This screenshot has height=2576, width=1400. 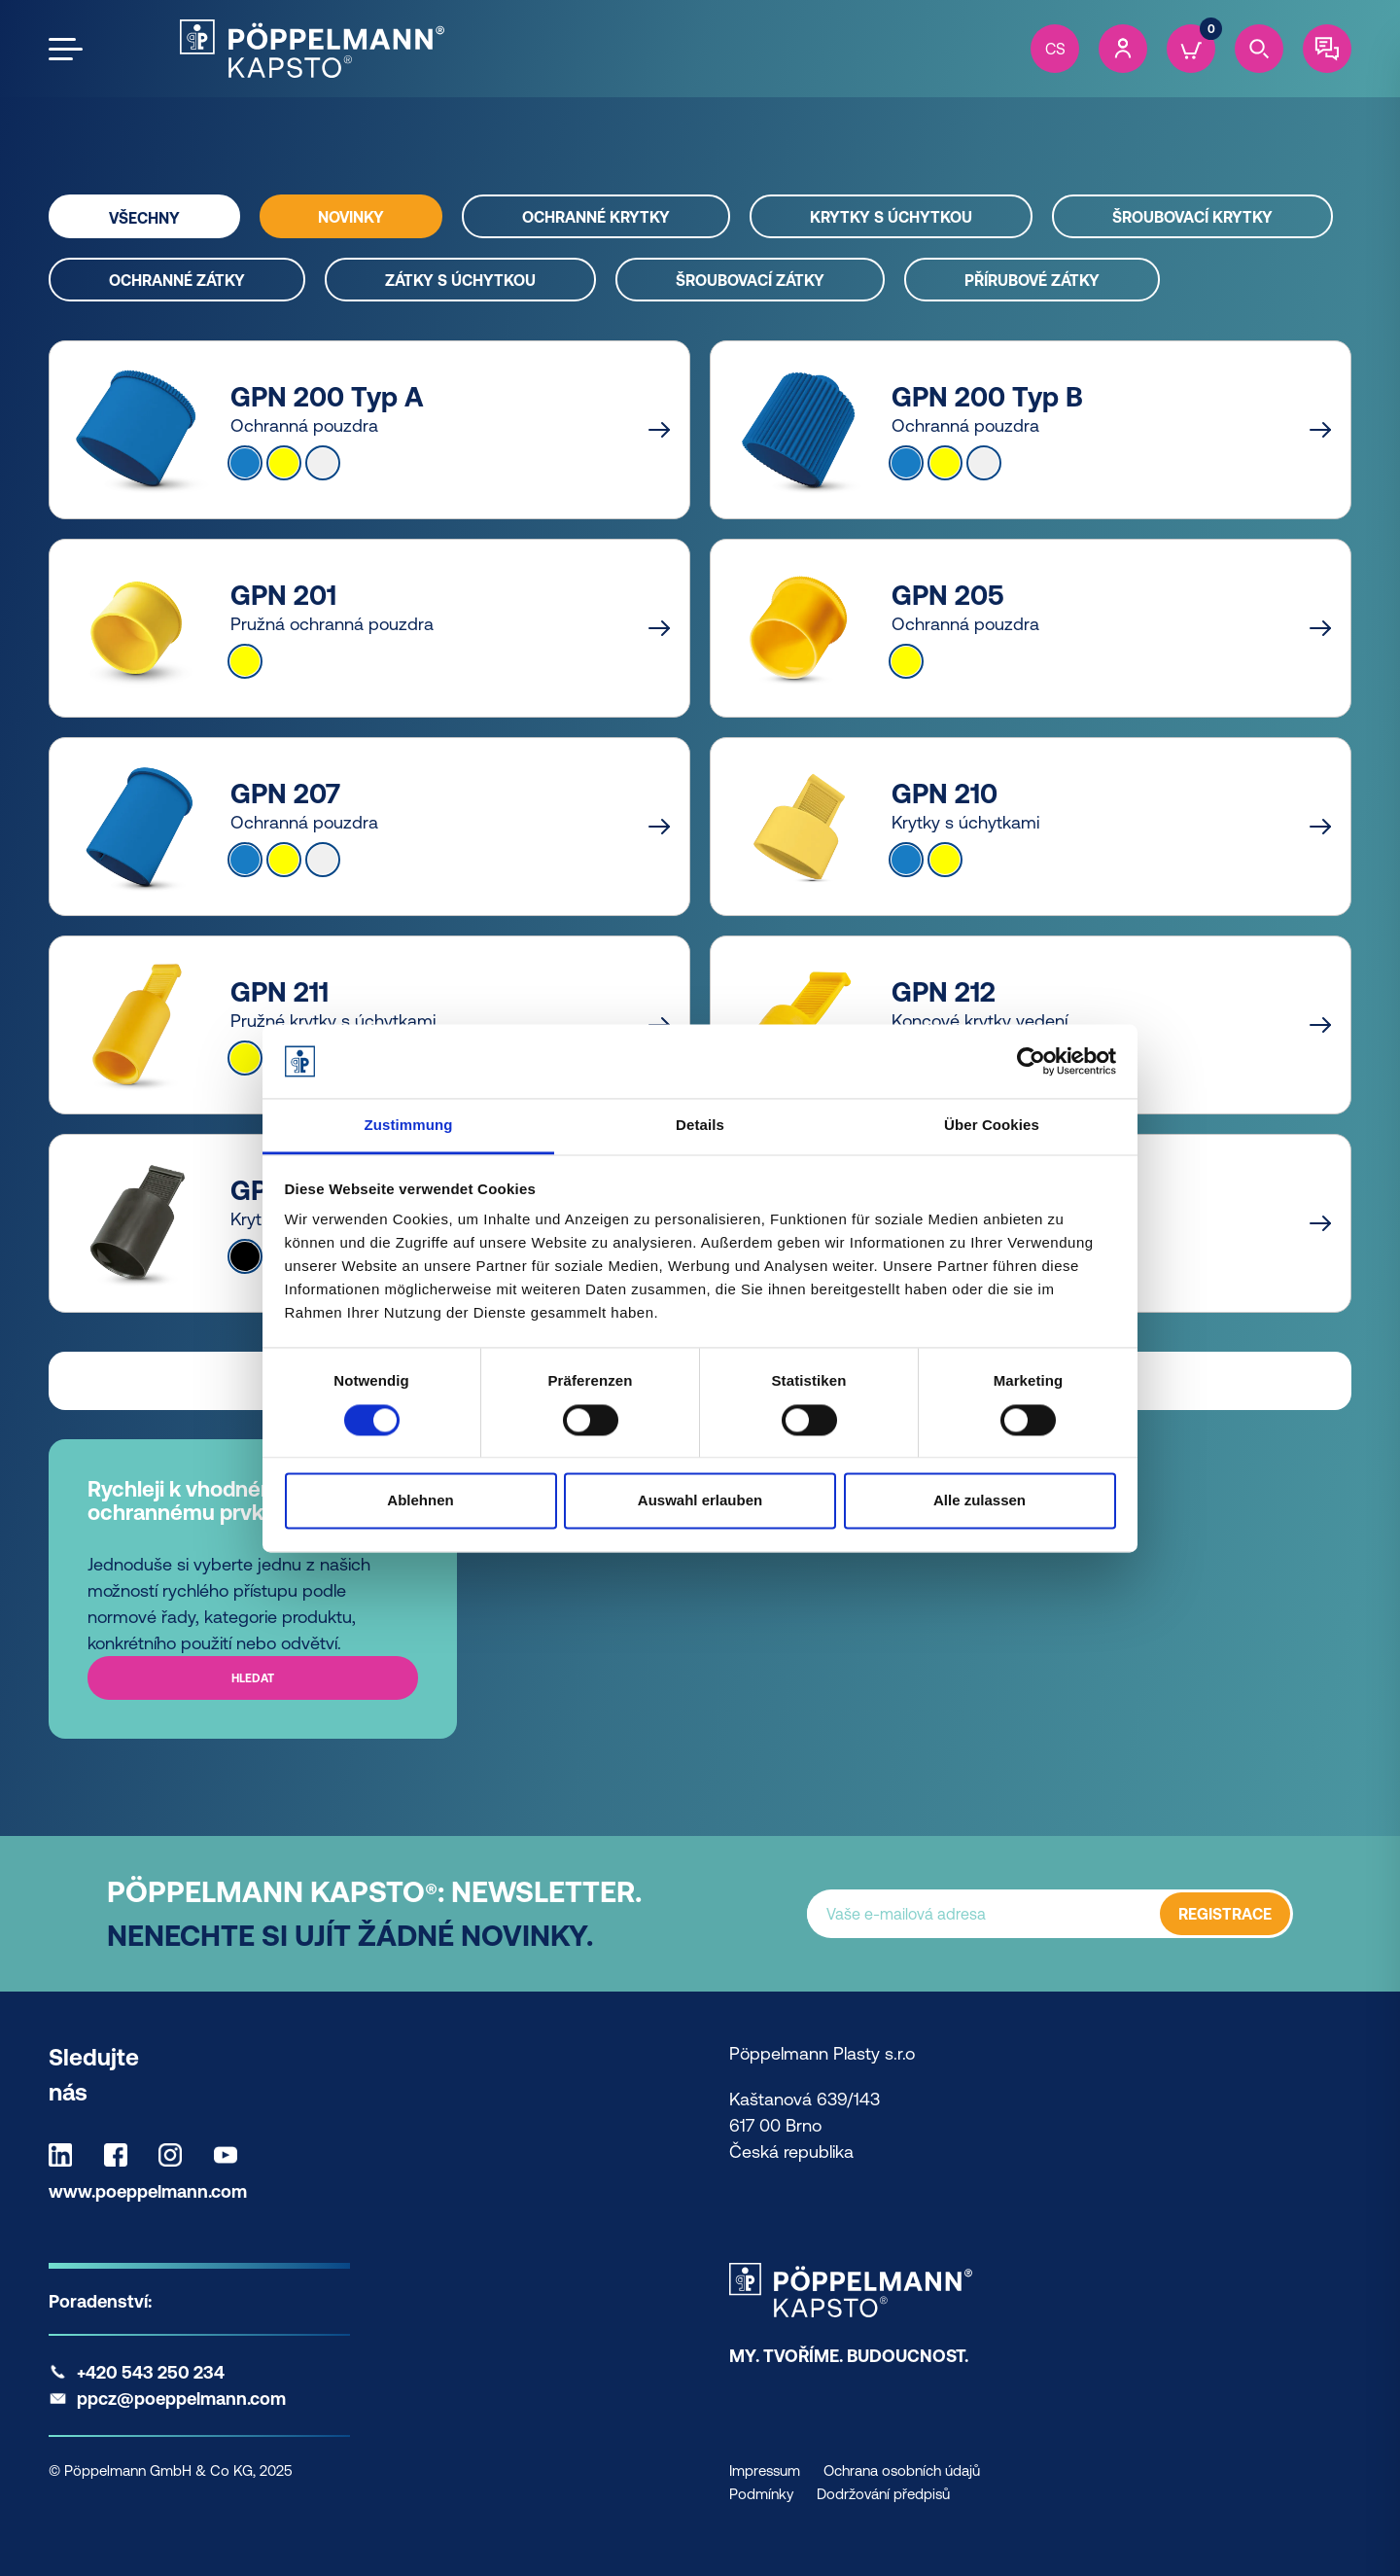 I want to click on Přírubové zátky, so click(x=1032, y=280).